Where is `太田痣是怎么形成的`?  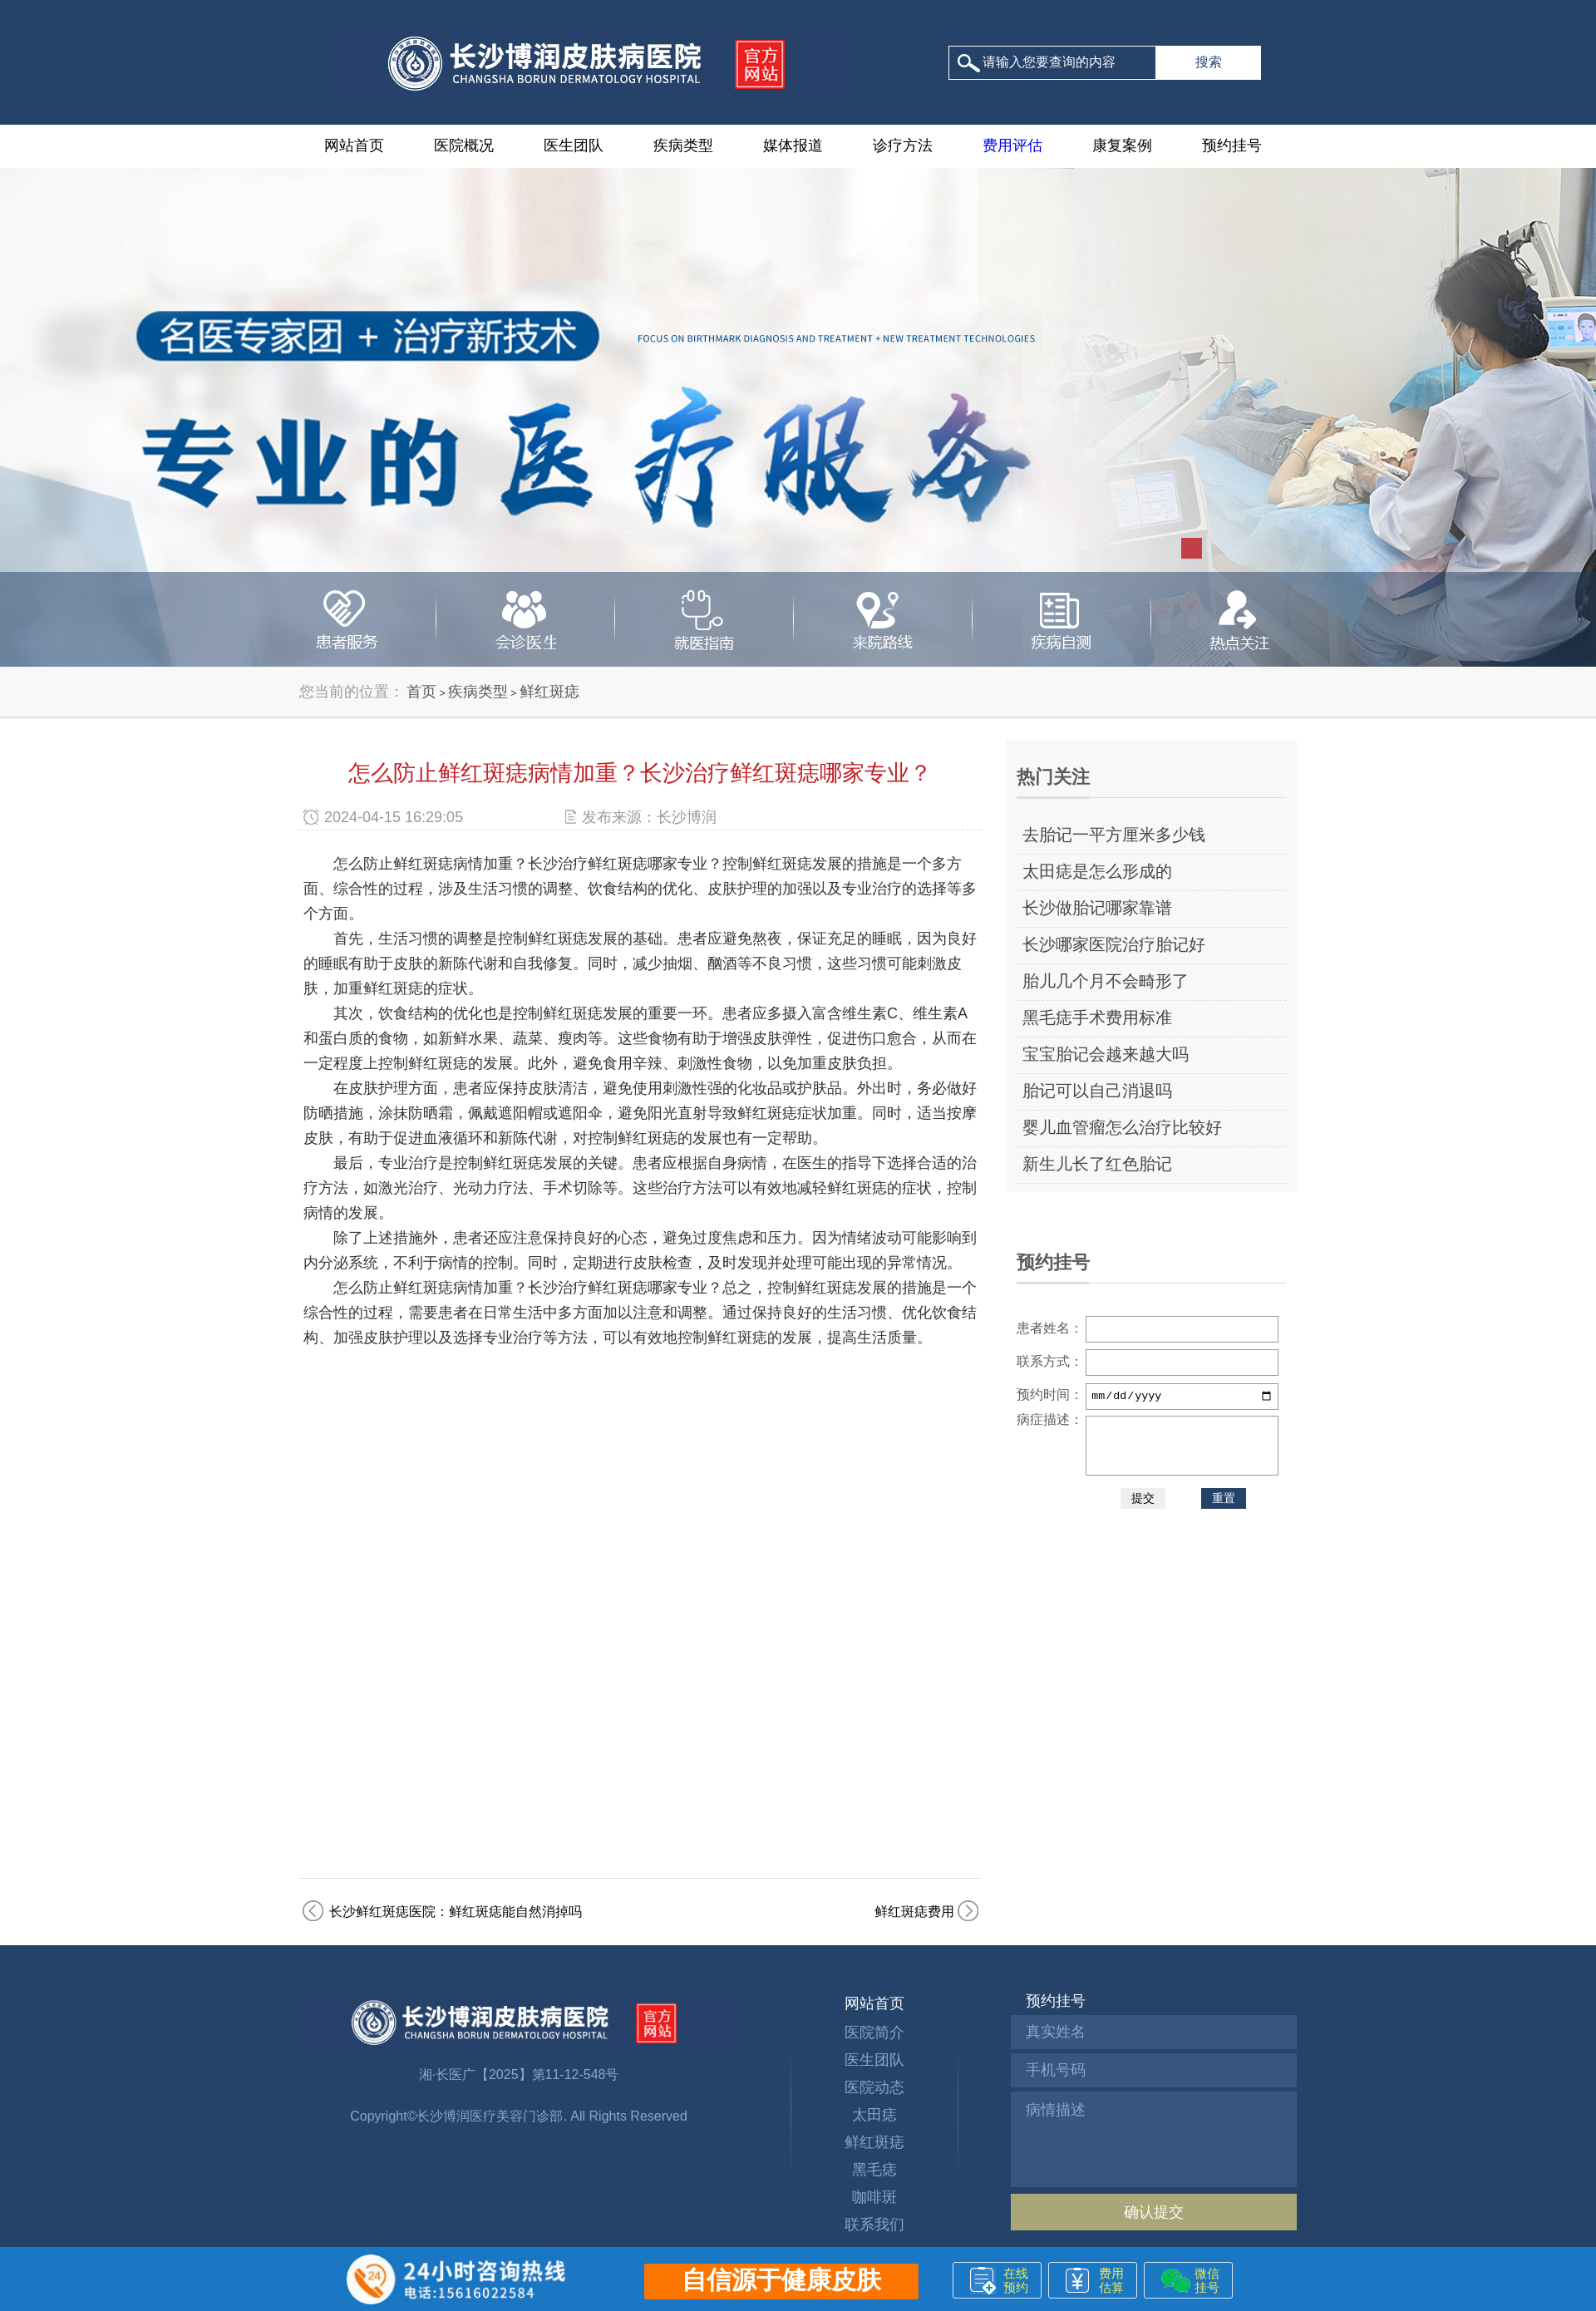
太田痣是怎么形成的 is located at coordinates (1097, 871).